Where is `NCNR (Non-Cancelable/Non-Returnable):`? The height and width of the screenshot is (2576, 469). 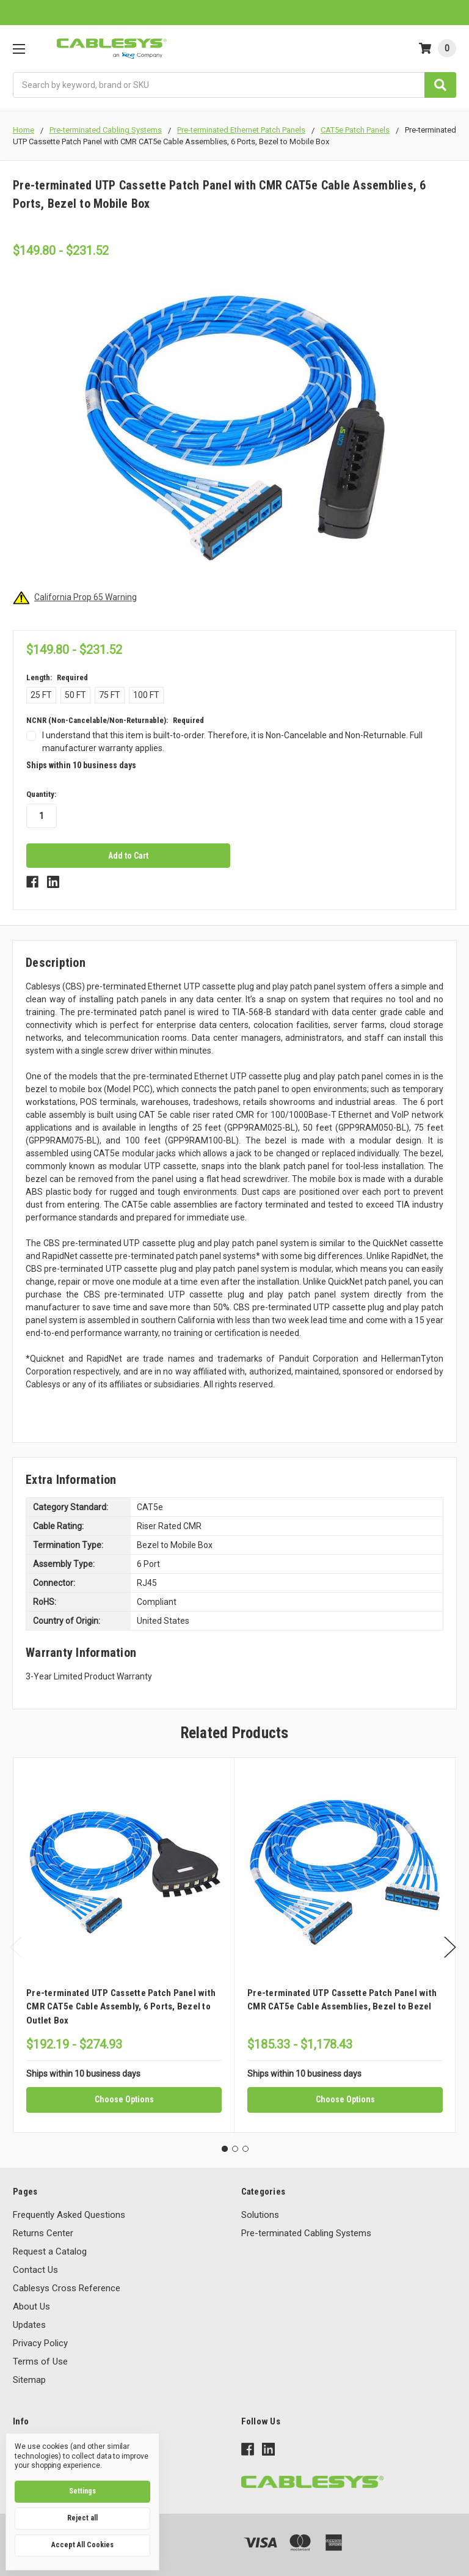
NCNR (Non-Cancelable/Non-Returnable): is located at coordinates (115, 720).